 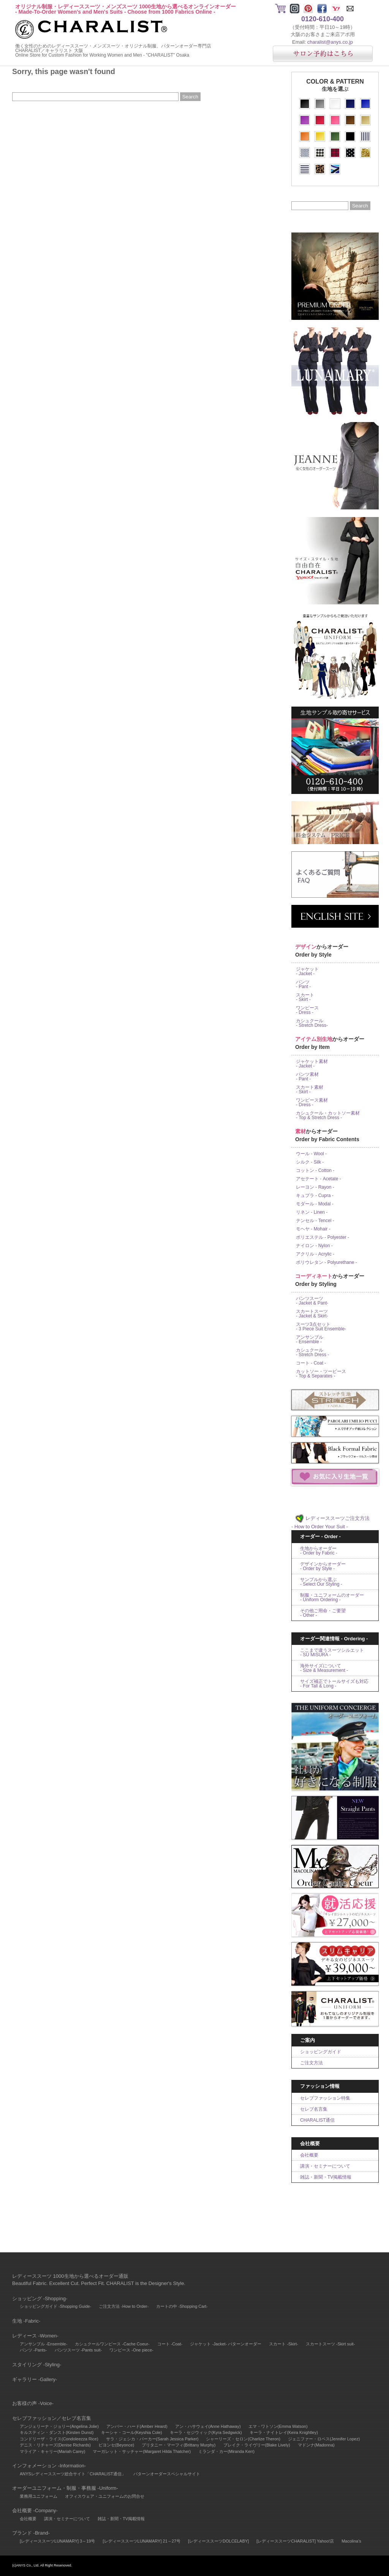 I want to click on ブリタニー・マーフィ(Brittany Murphy), so click(x=178, y=2445).